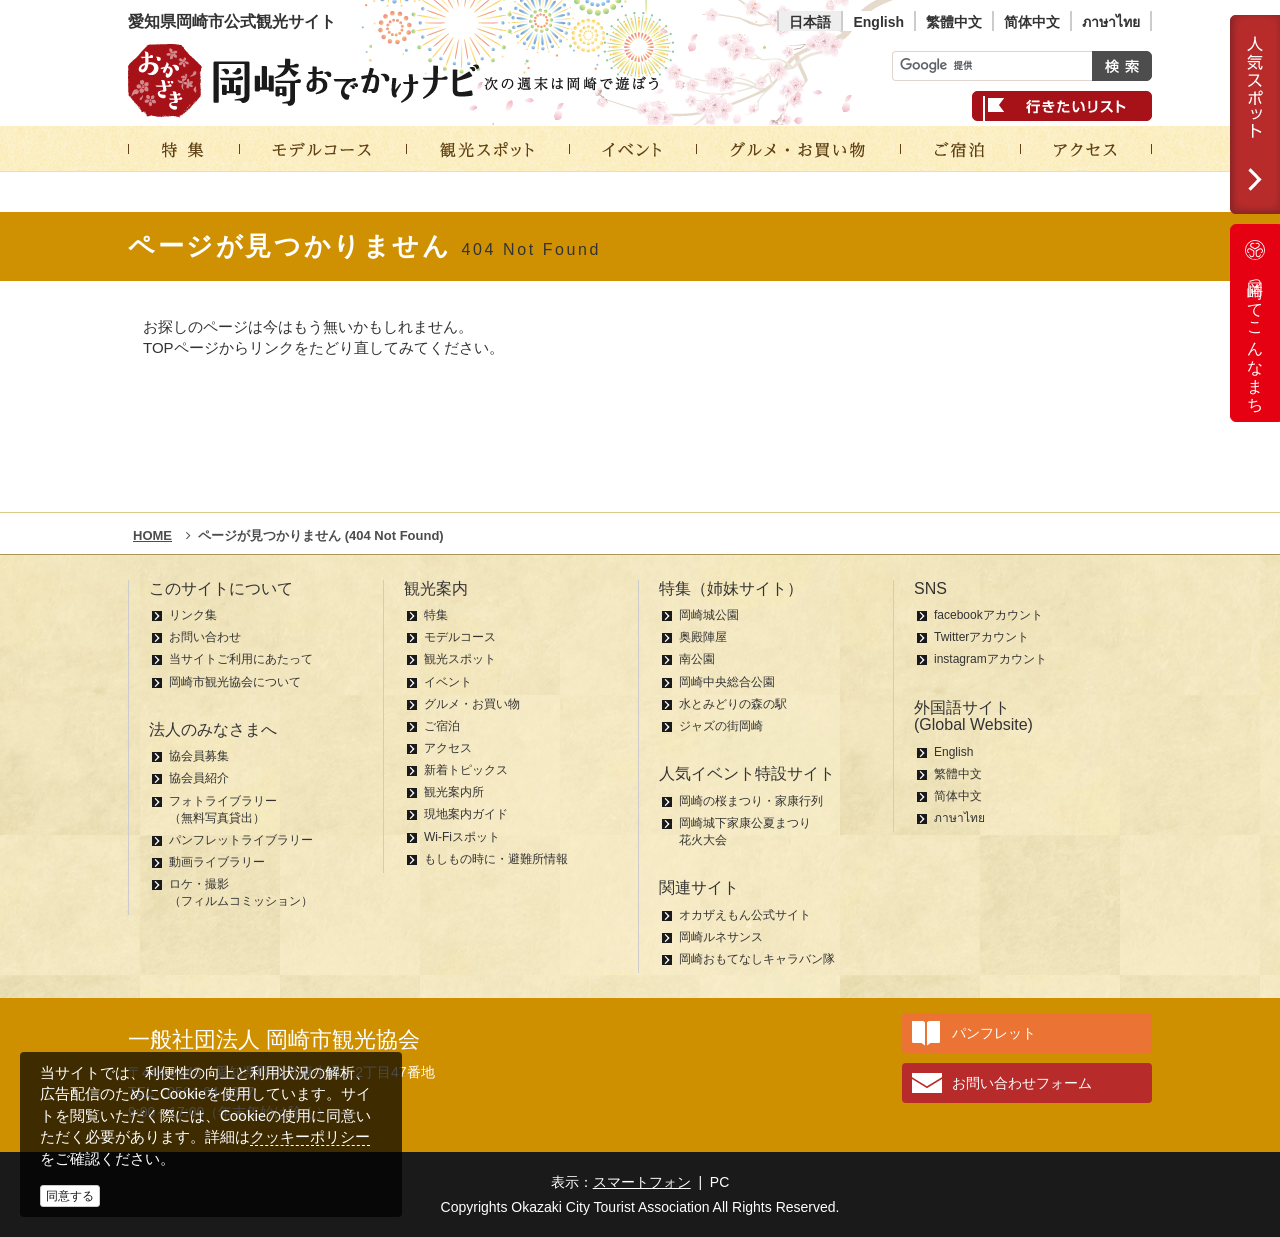  Describe the element at coordinates (466, 770) in the screenshot. I see `新着トピックス` at that location.